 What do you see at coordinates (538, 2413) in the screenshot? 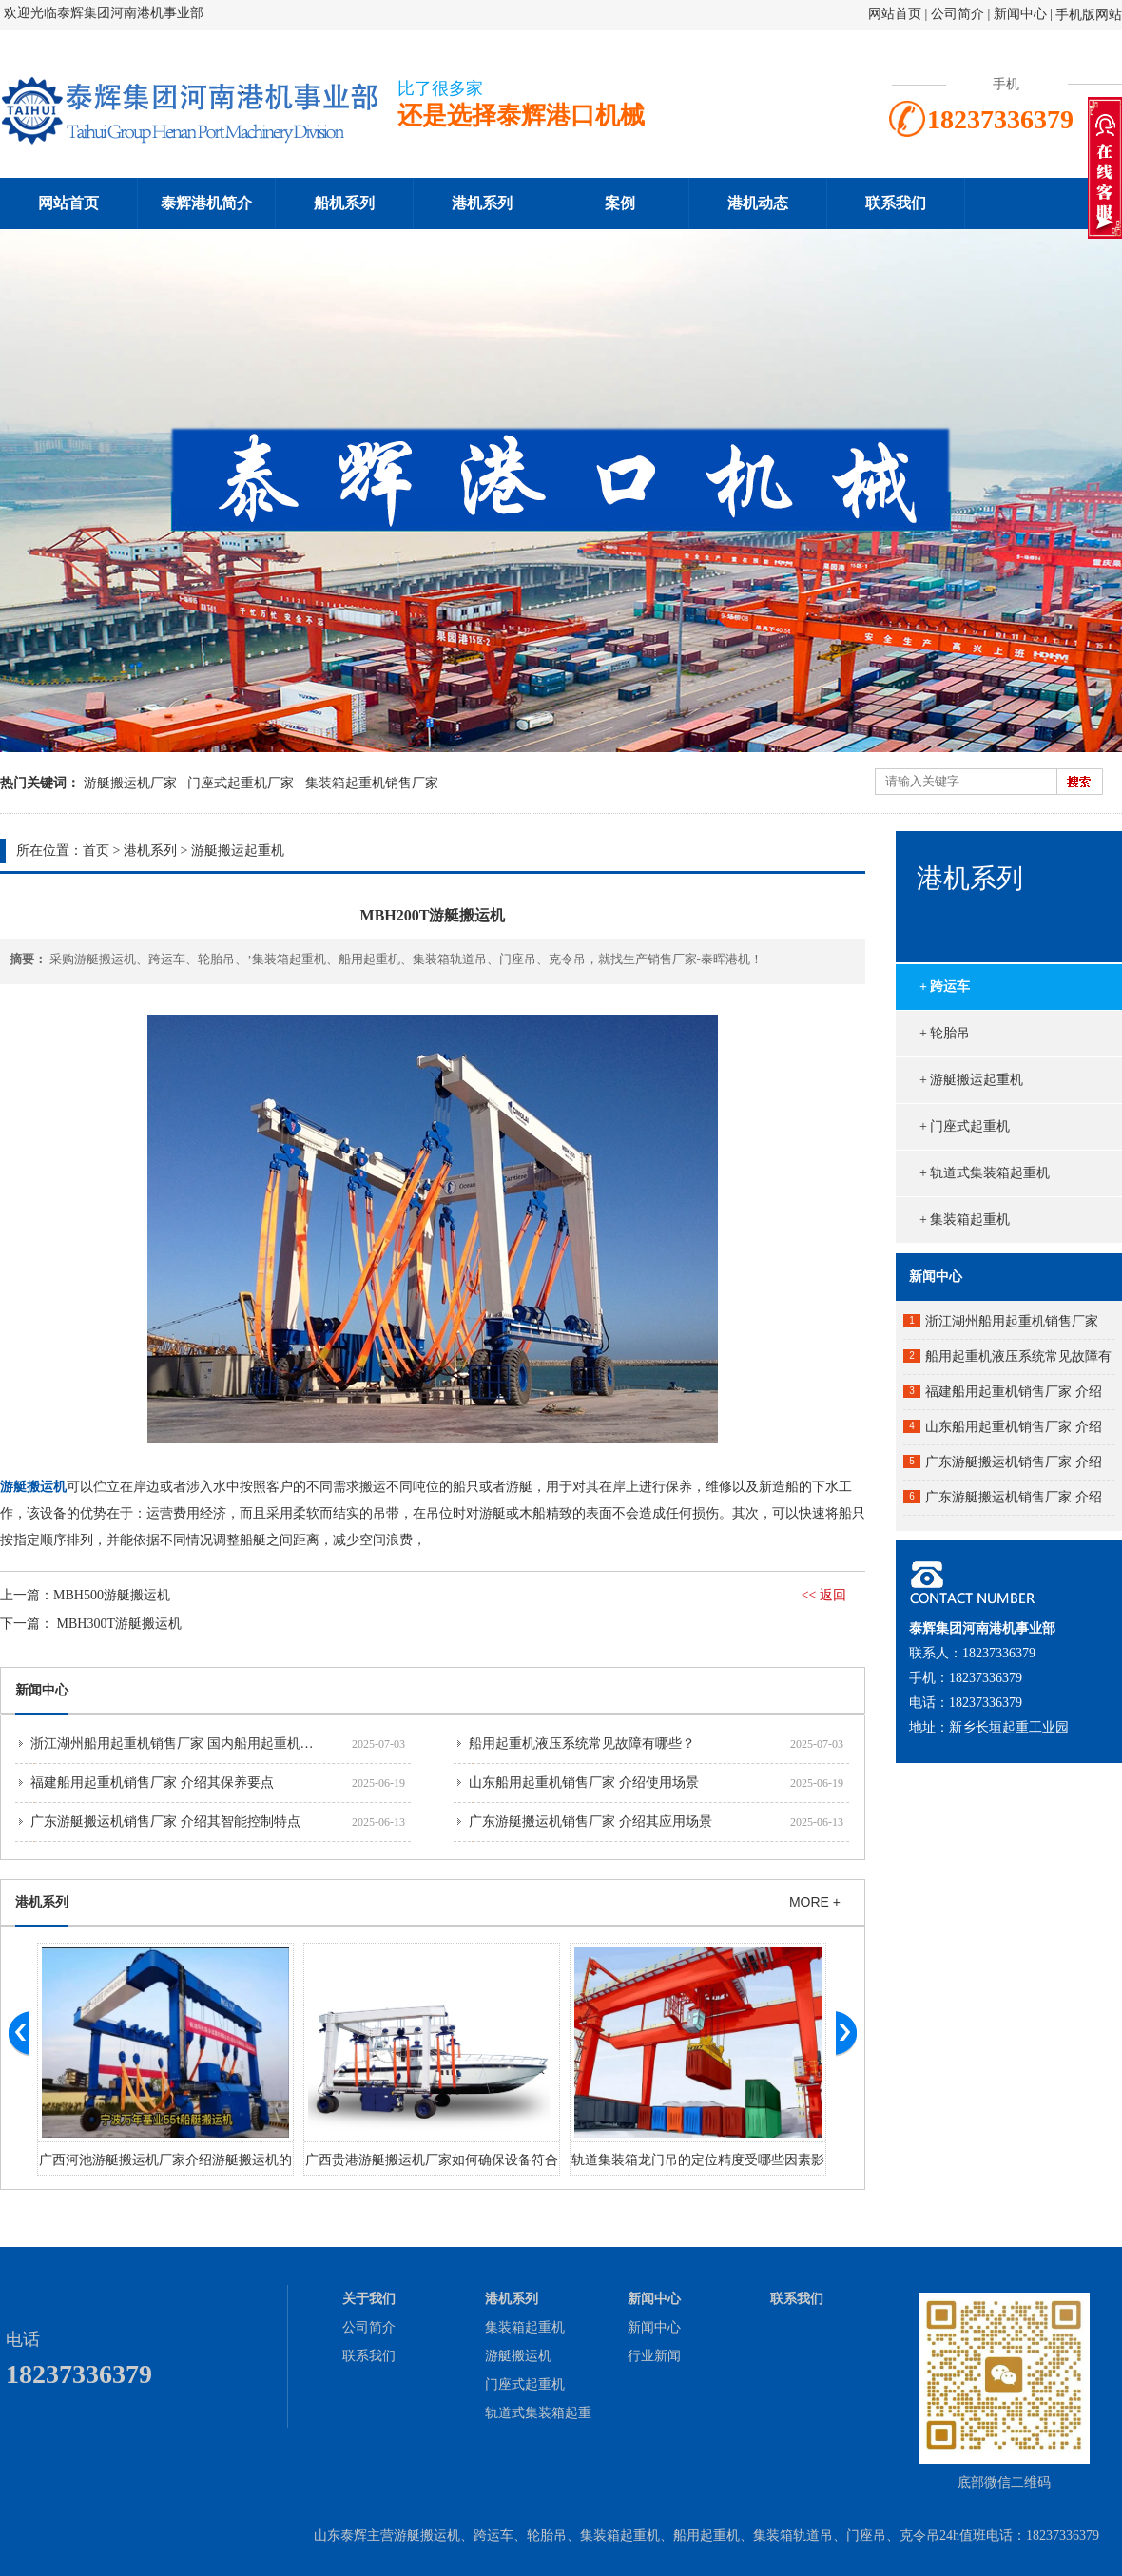
I see `轨道式集装箱起重` at bounding box center [538, 2413].